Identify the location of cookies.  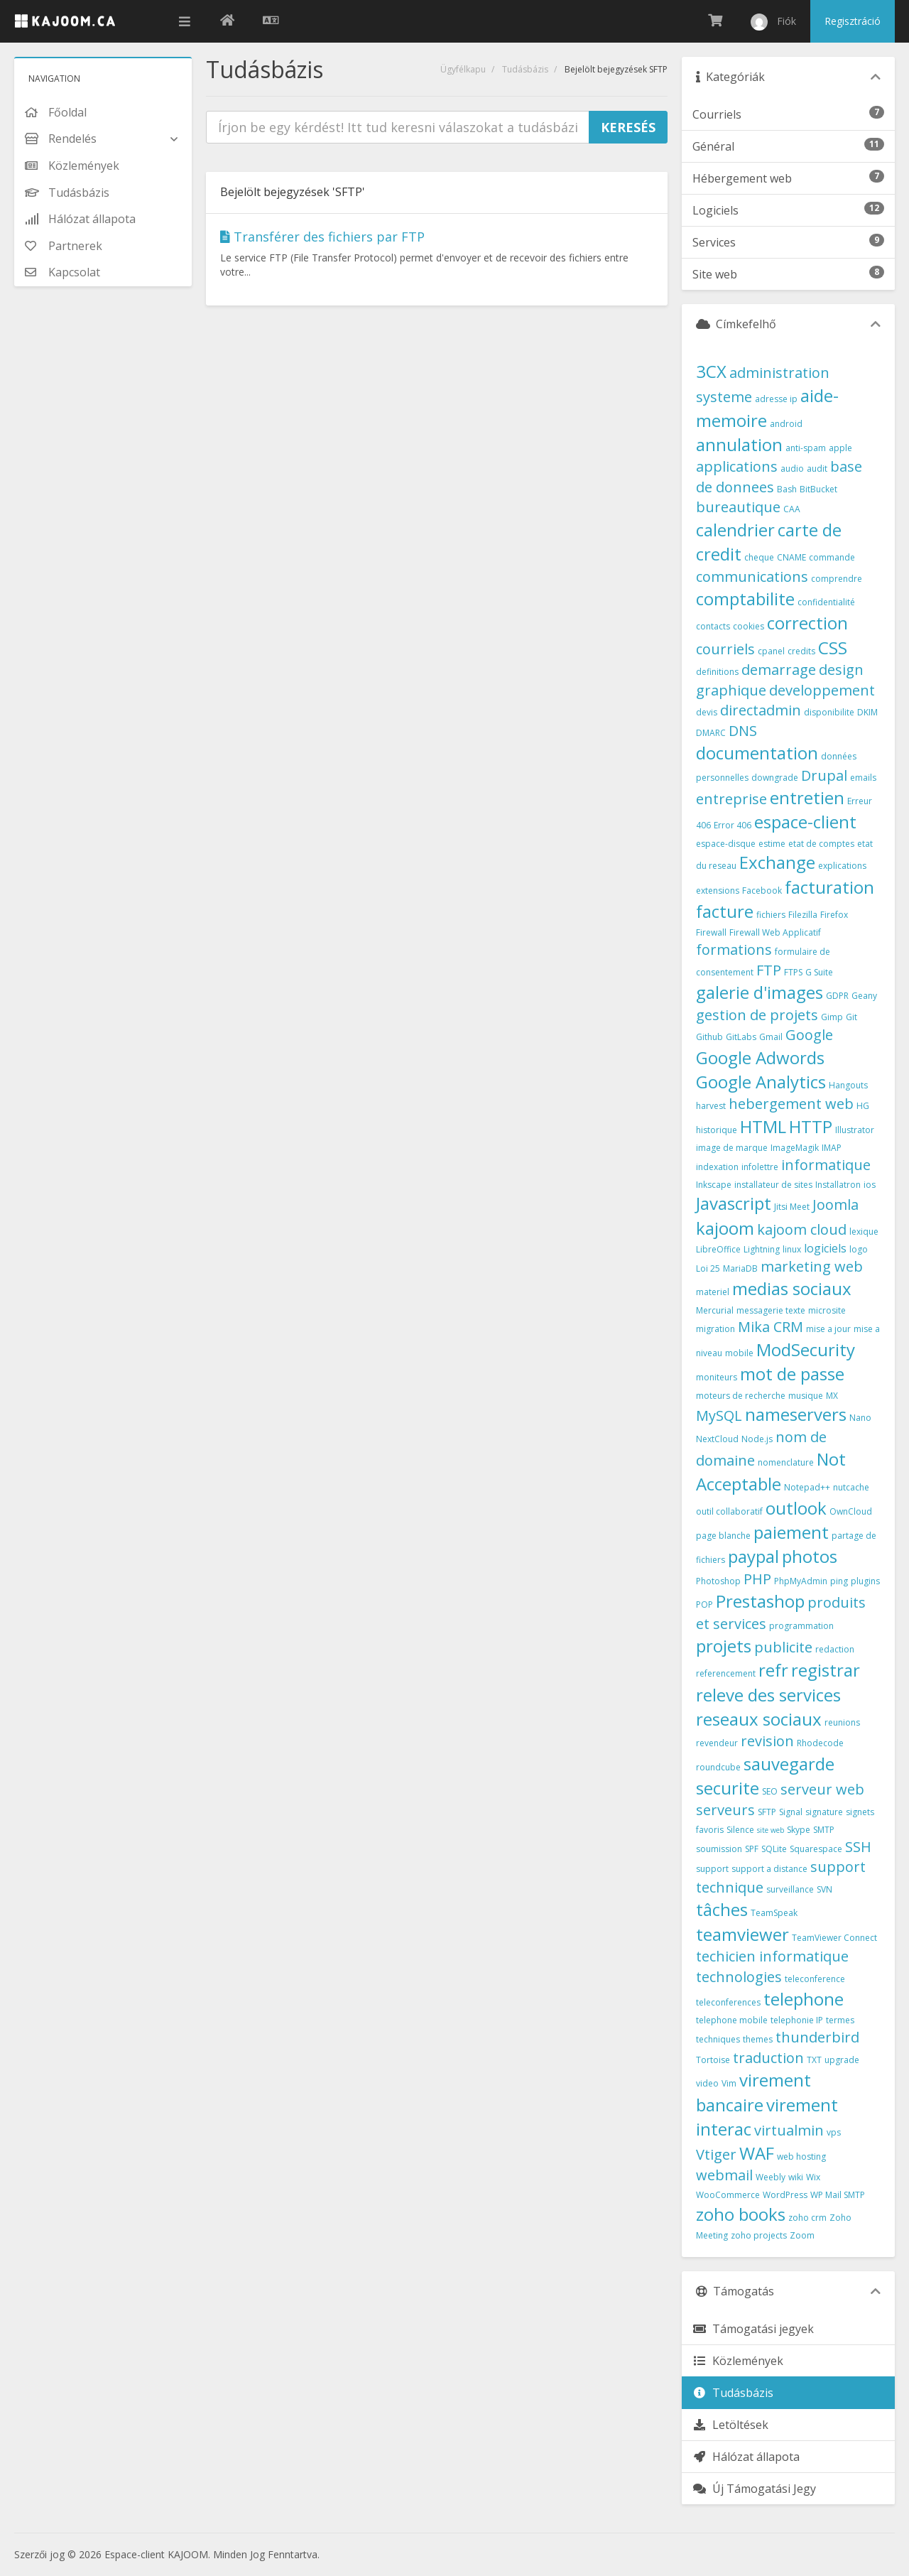
(748, 626).